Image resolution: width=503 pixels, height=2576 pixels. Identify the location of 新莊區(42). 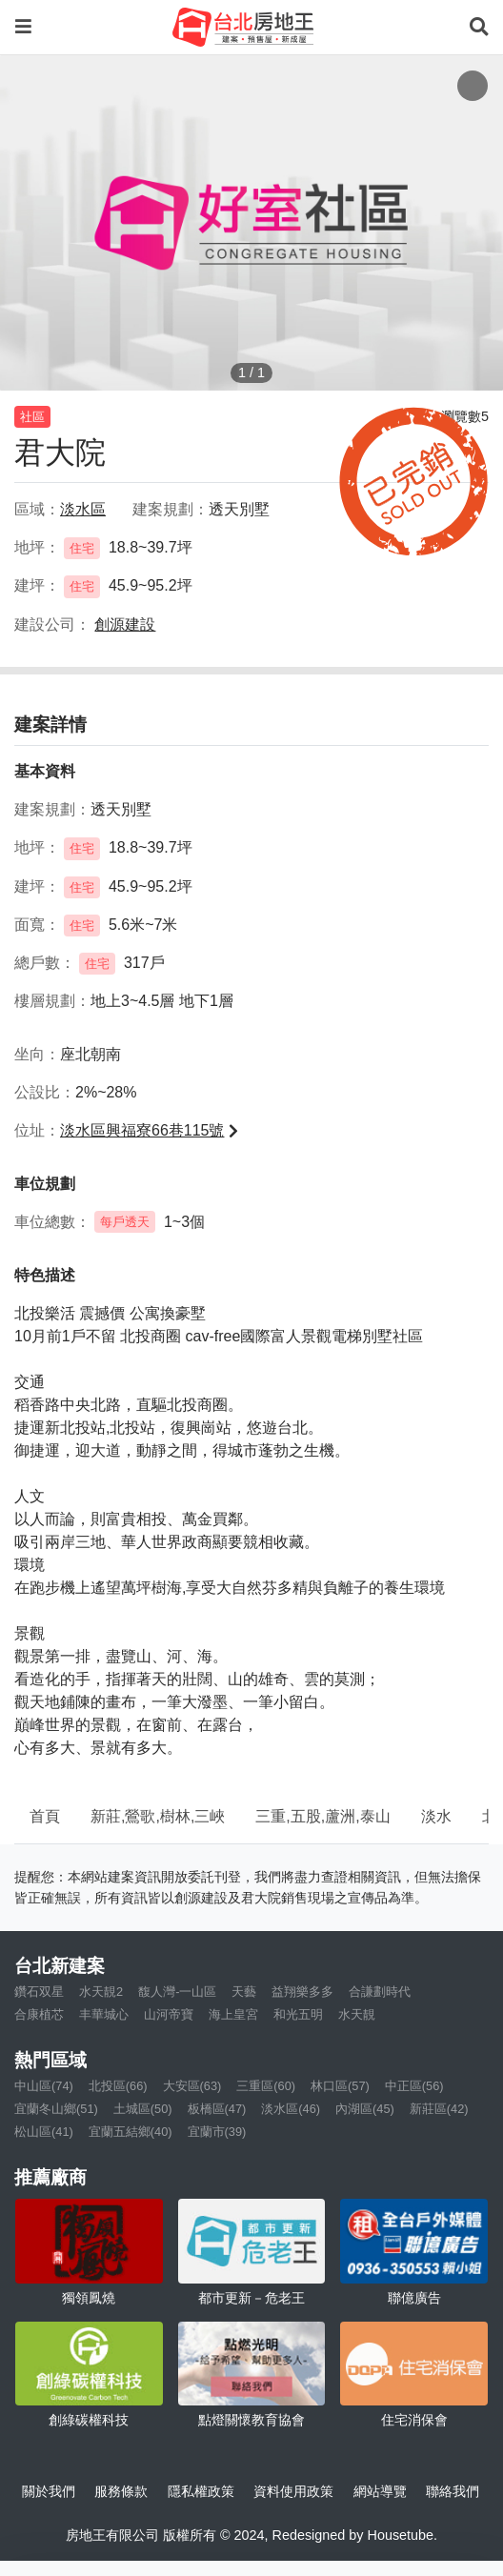
(439, 2109).